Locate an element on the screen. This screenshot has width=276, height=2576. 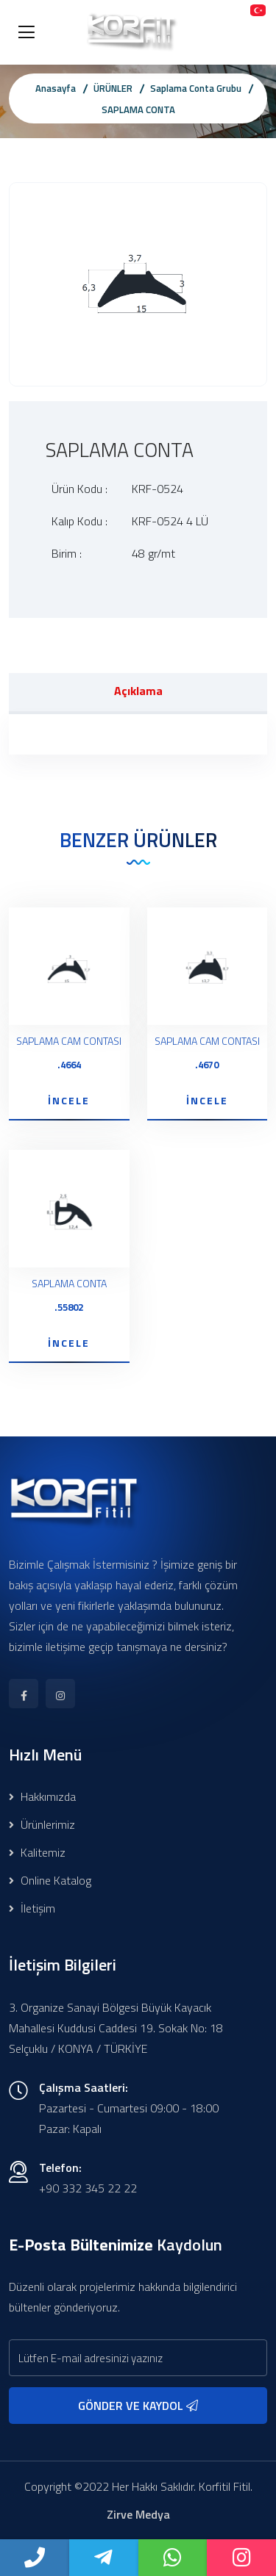
Zirve Medya is located at coordinates (138, 2514).